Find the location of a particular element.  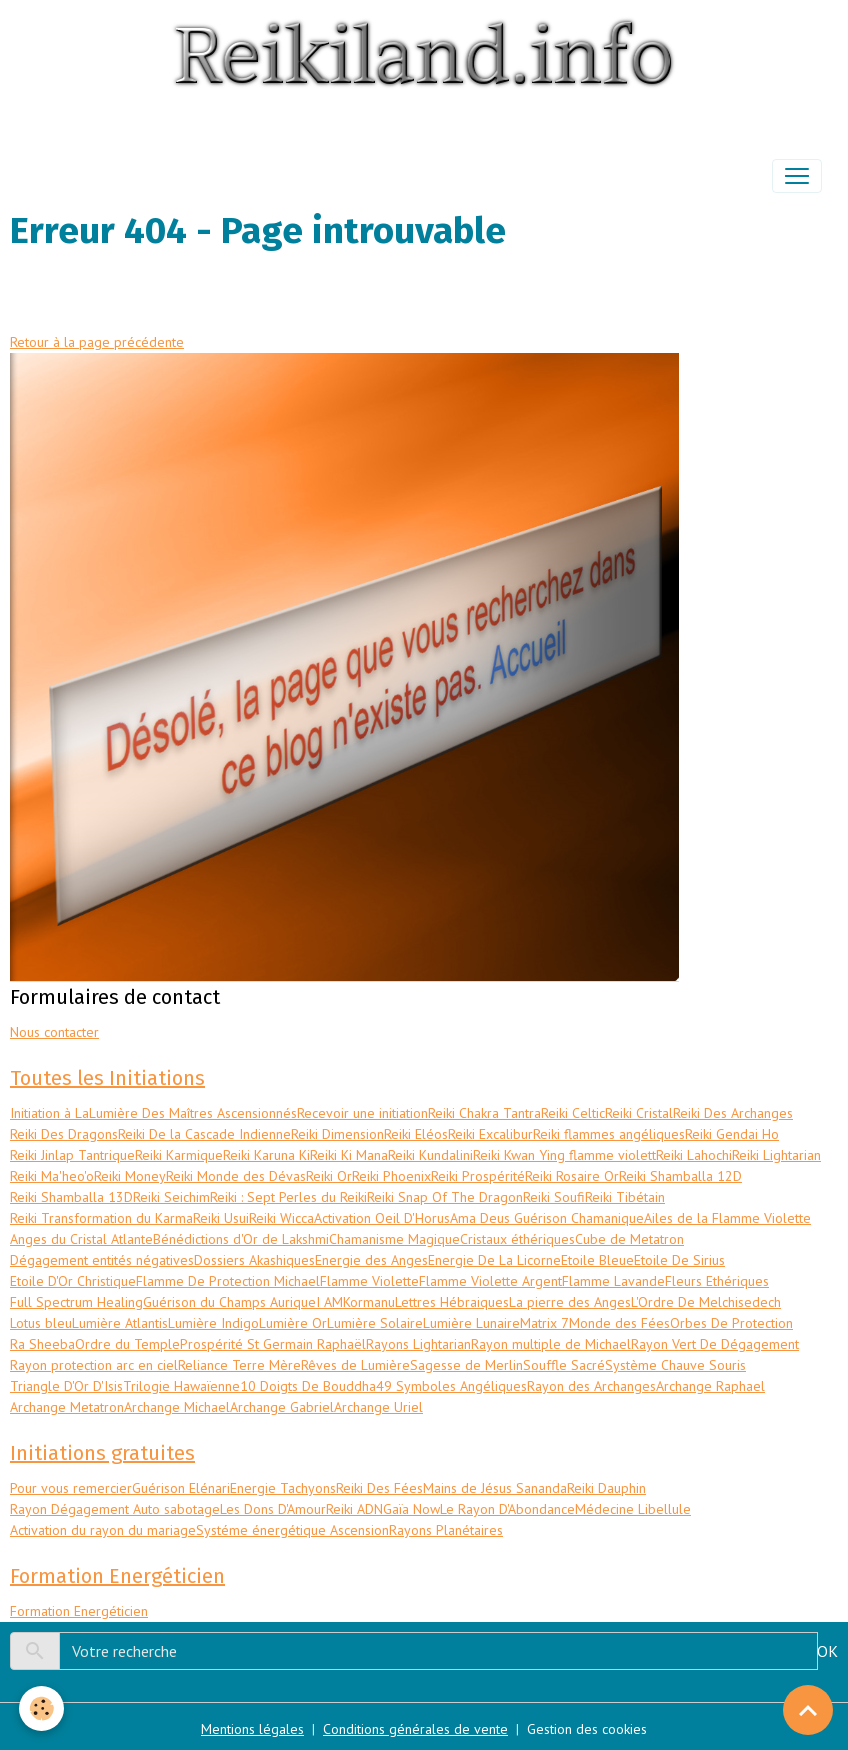

Reiki Rosaire Or is located at coordinates (572, 1176).